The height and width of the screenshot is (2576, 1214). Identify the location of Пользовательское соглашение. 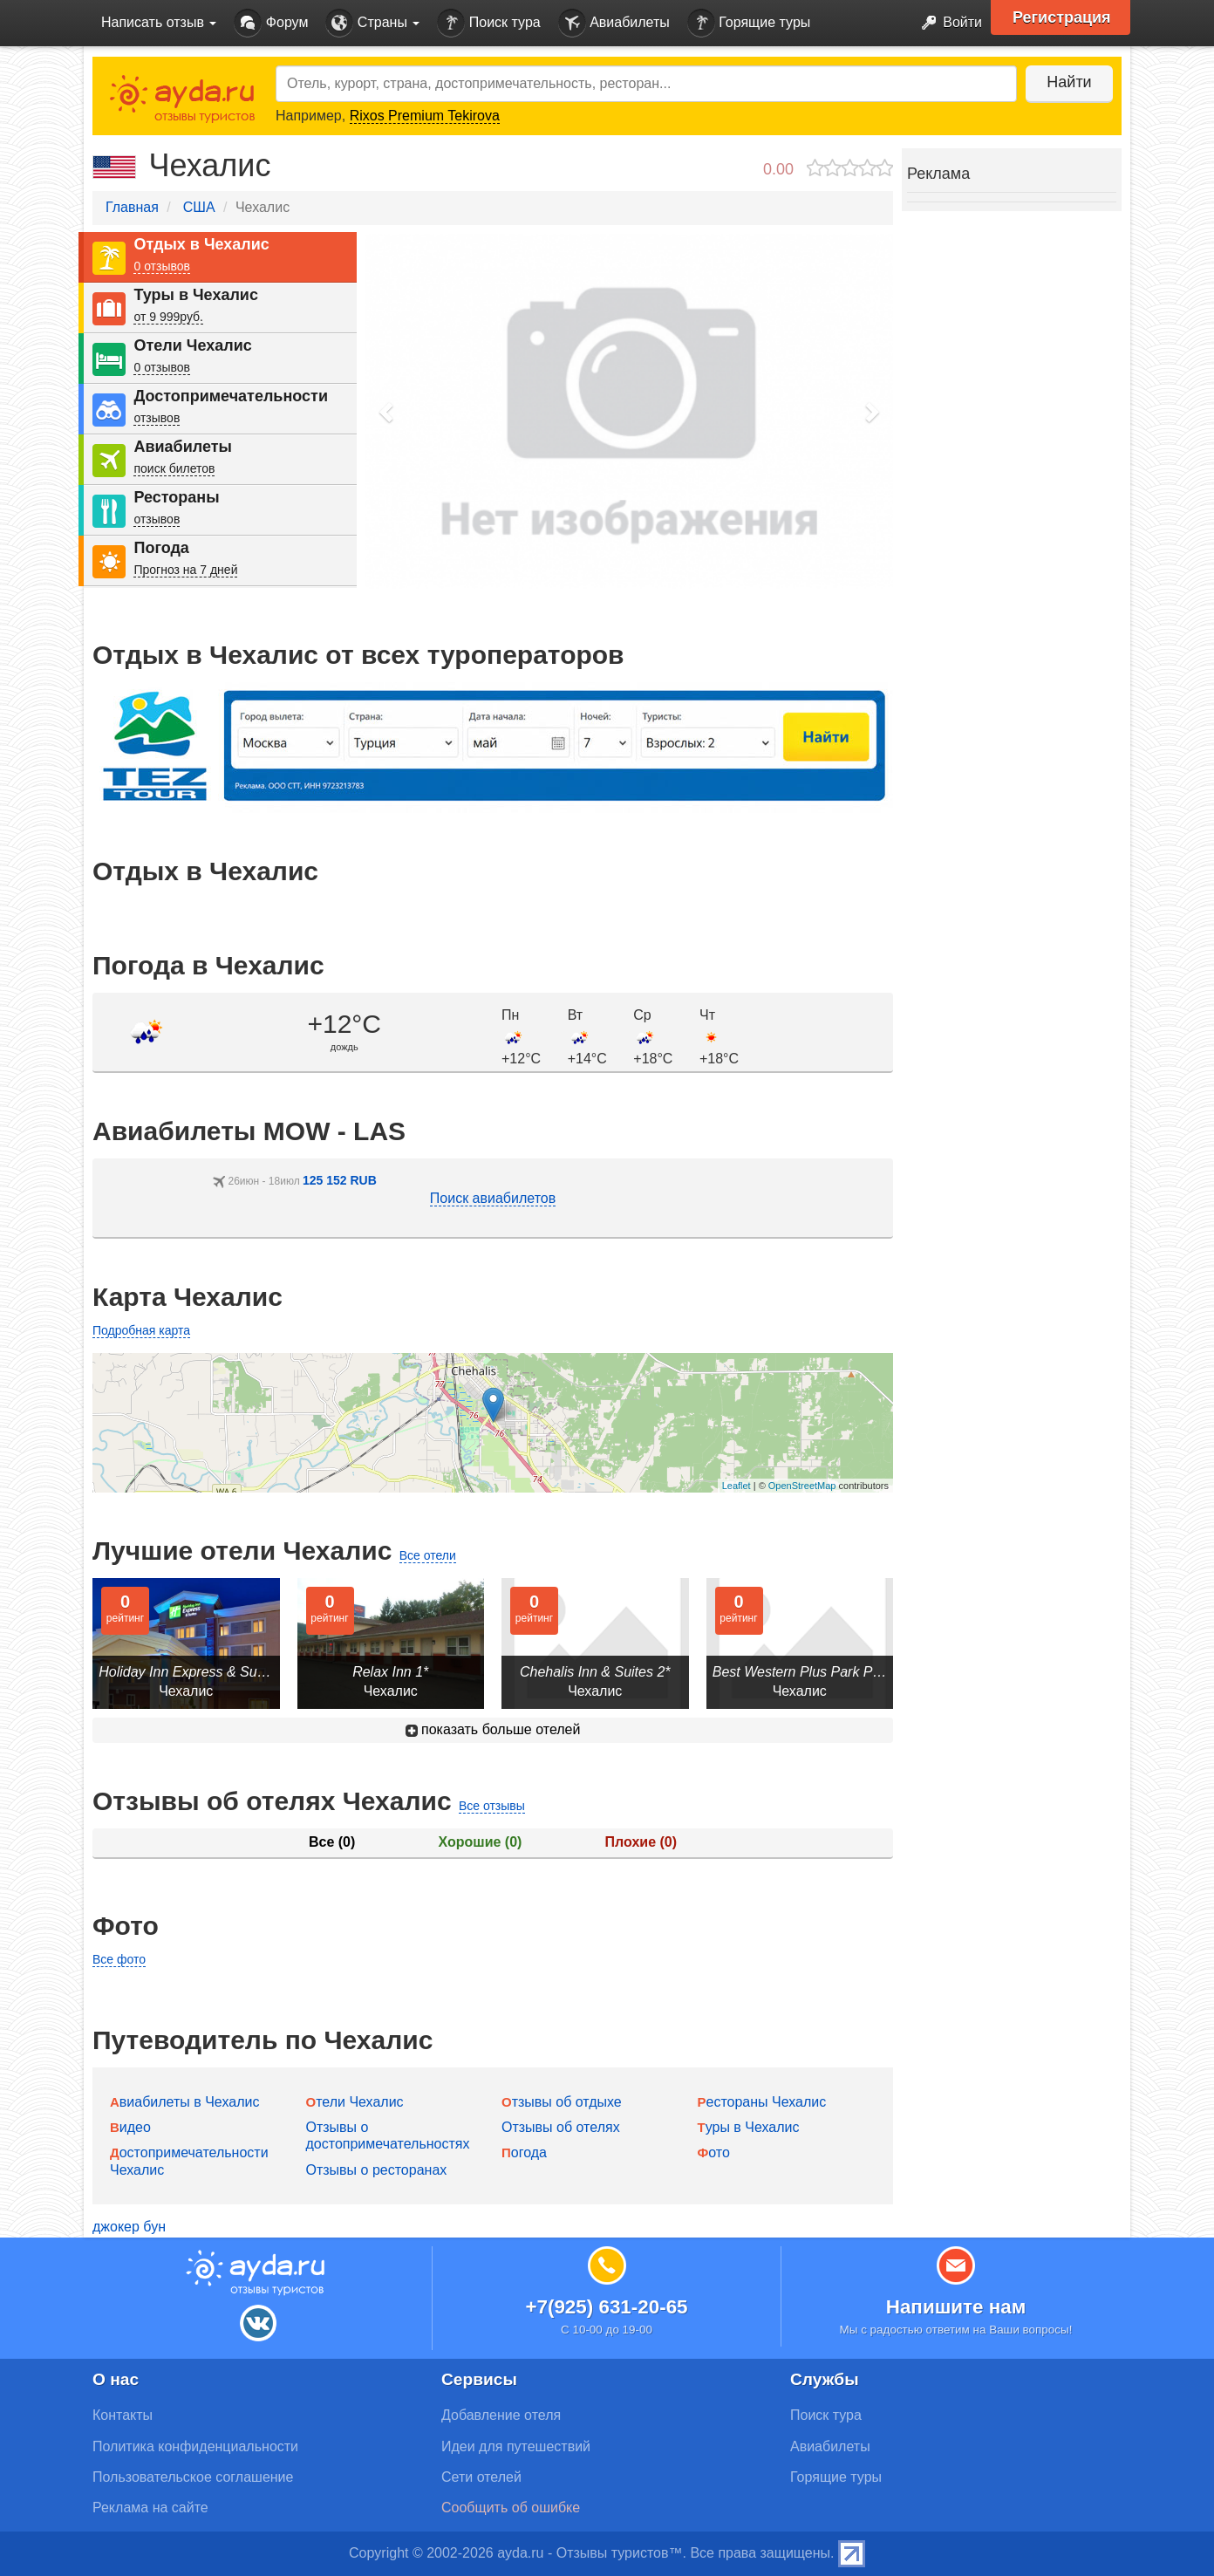
(192, 2477).